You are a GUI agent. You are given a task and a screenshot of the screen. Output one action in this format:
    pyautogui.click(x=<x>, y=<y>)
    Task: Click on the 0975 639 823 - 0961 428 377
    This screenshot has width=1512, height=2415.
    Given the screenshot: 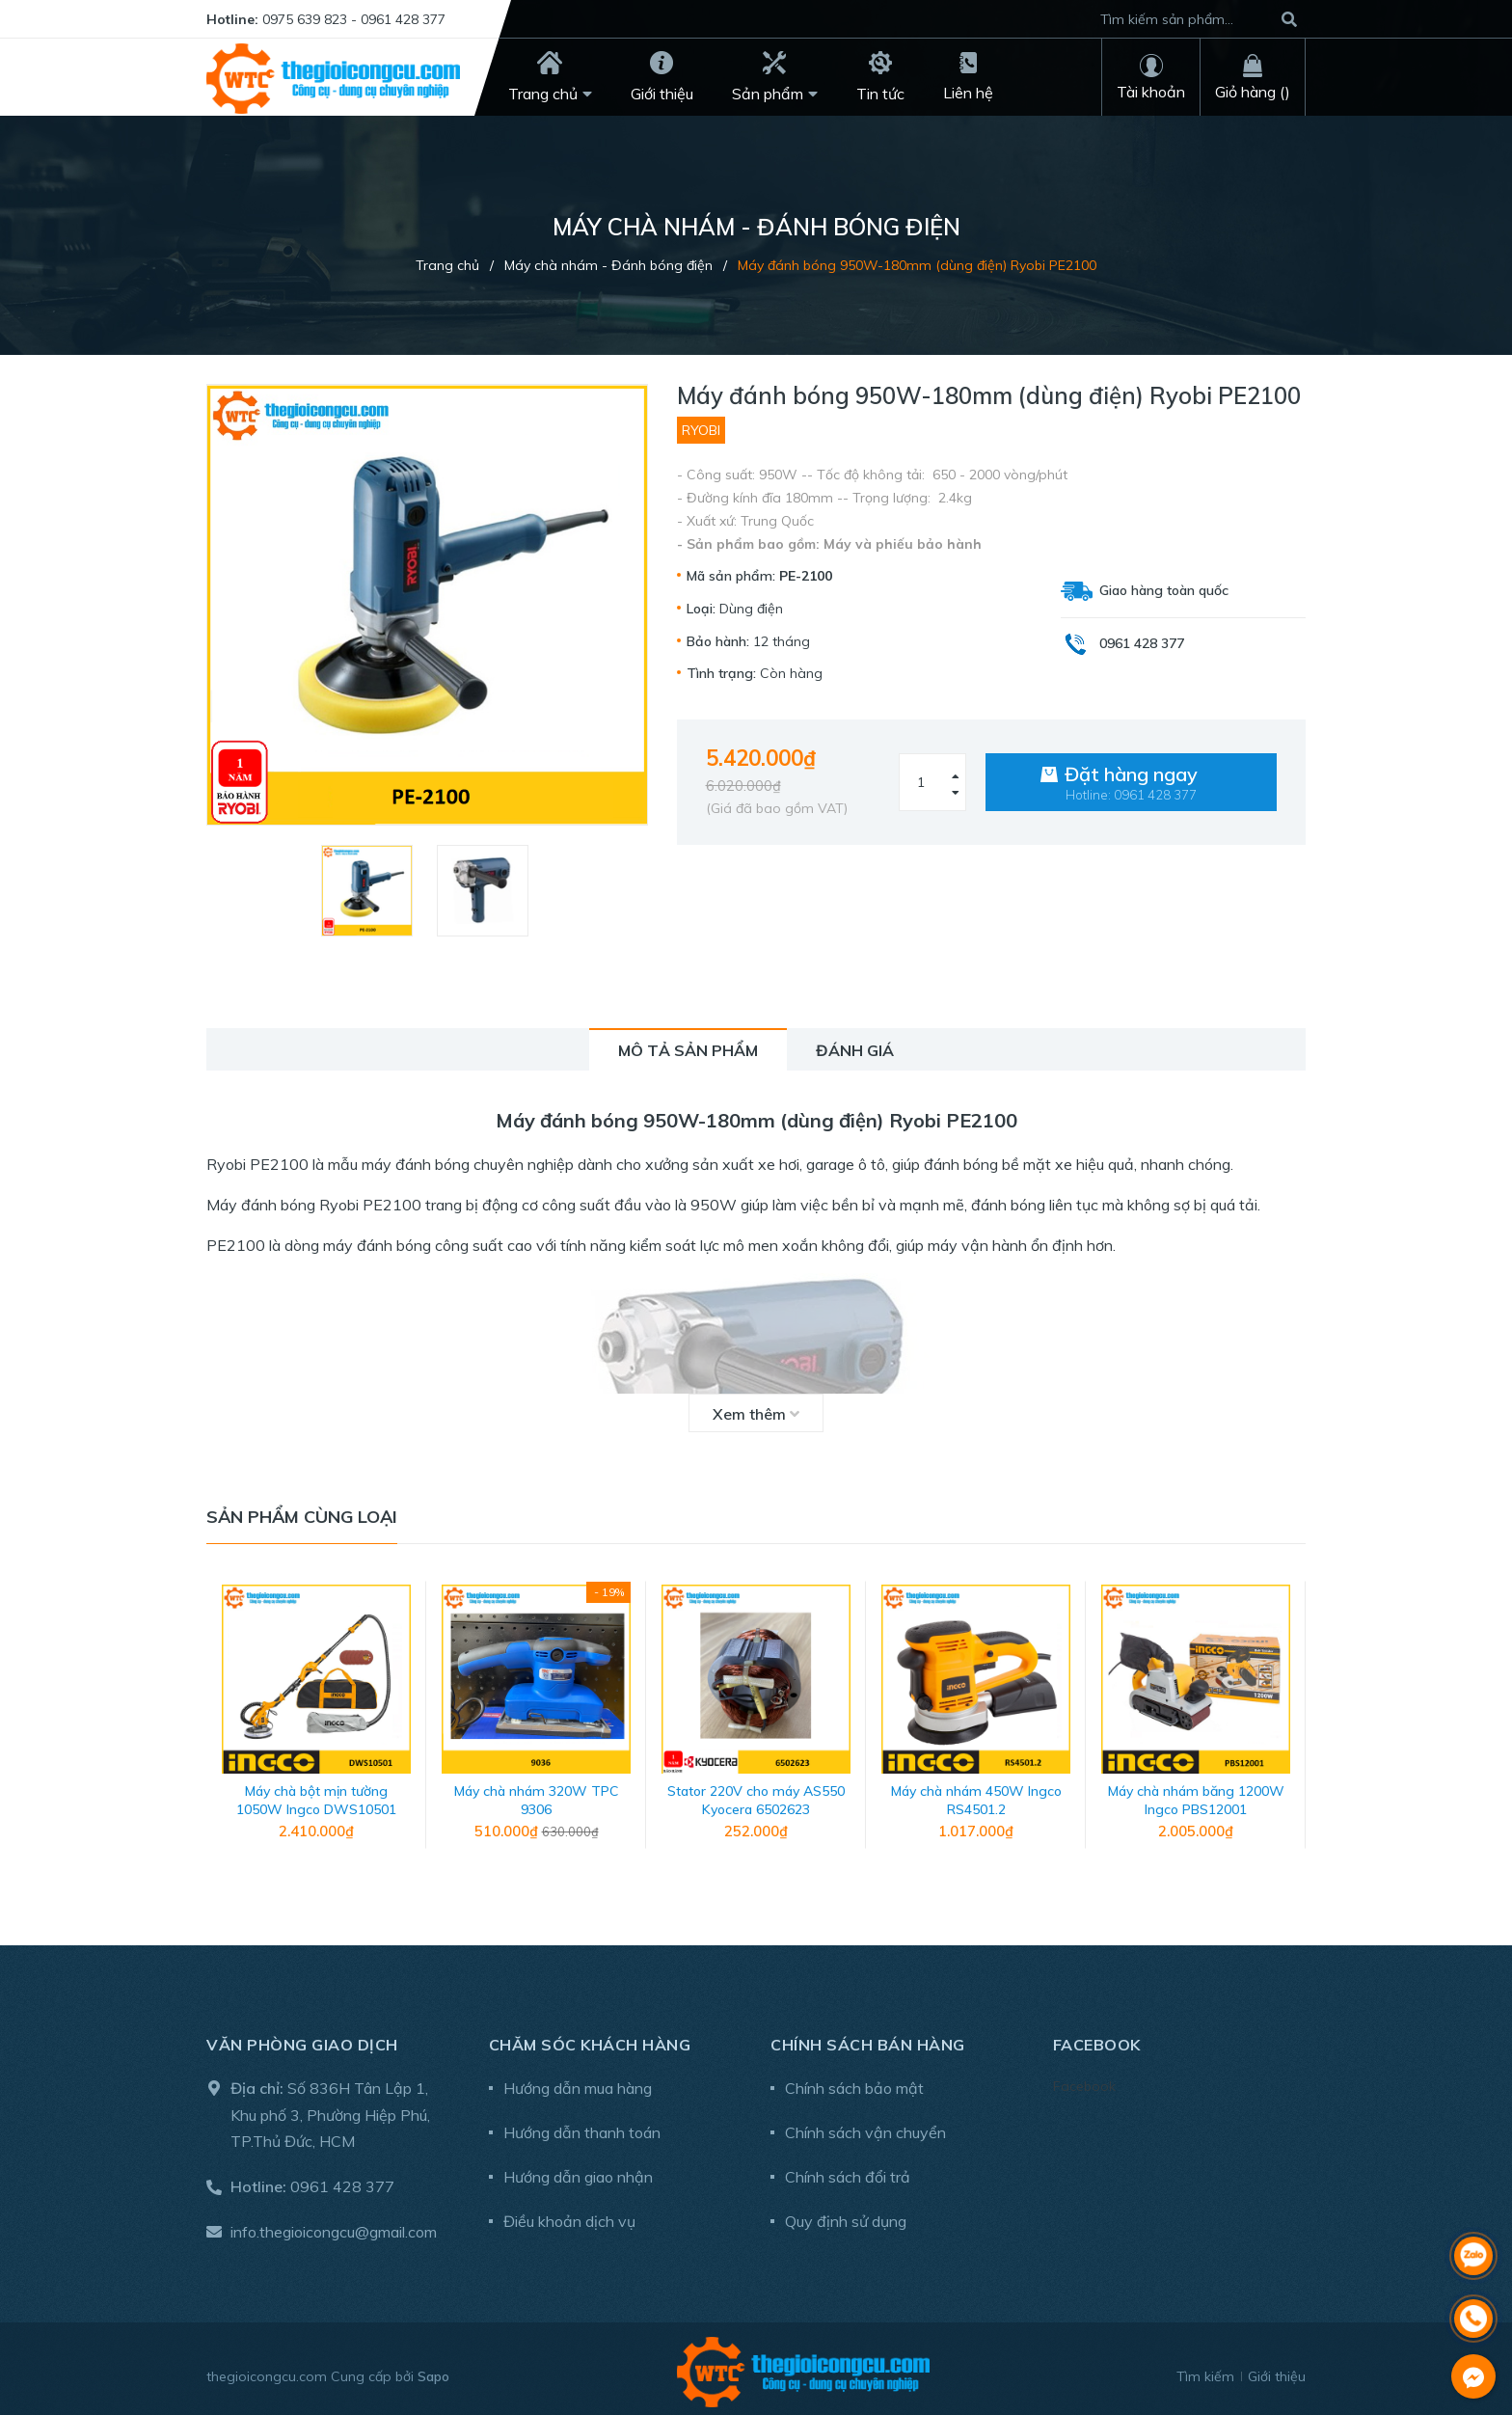 What is the action you would take?
    pyautogui.click(x=354, y=19)
    